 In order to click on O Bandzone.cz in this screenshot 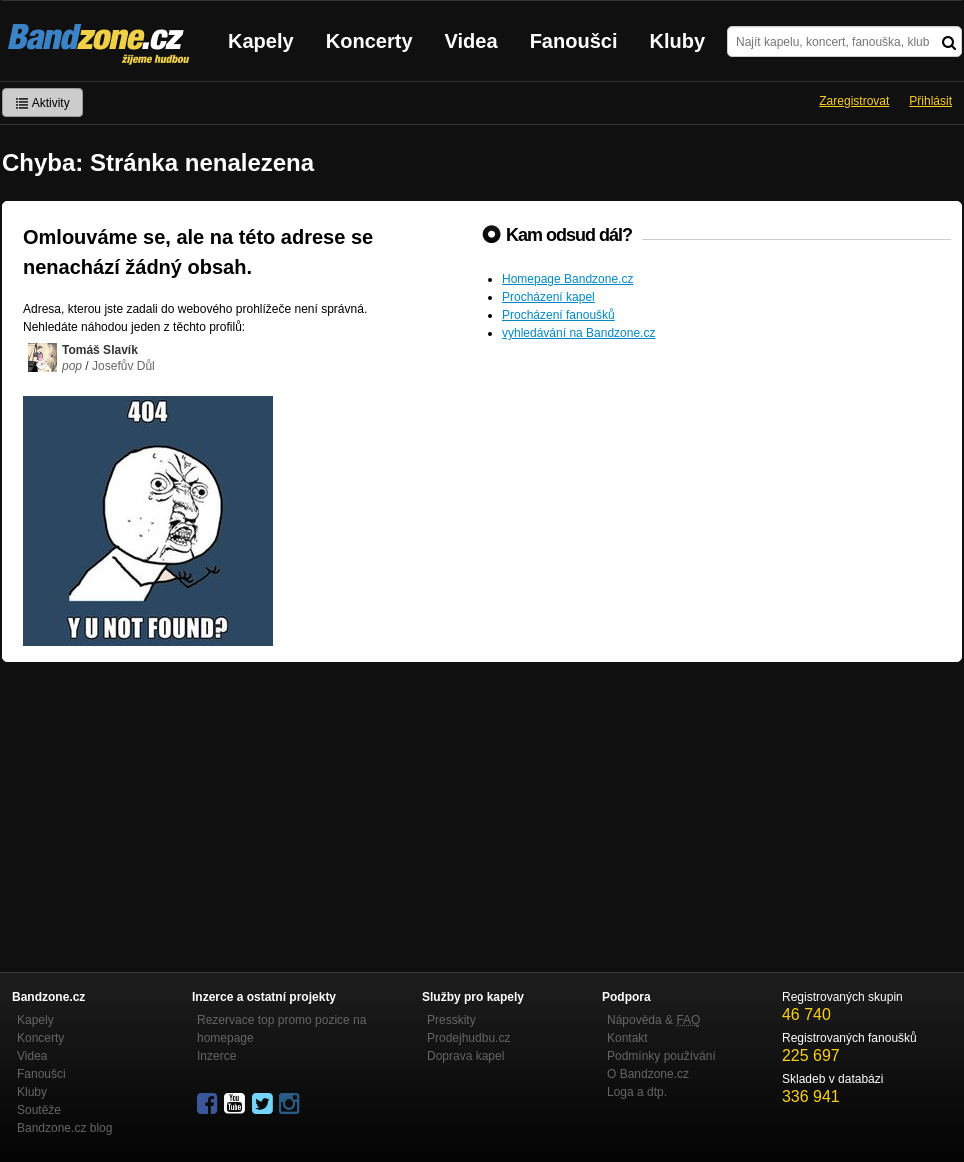, I will do `click(648, 1074)`.